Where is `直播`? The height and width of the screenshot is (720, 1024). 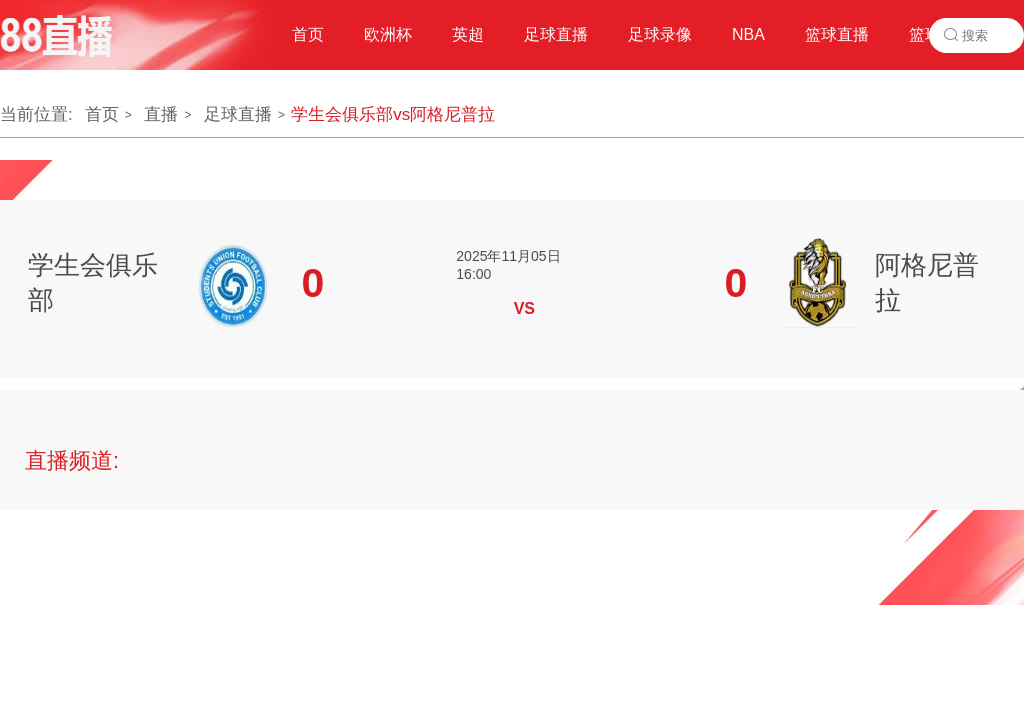
直播 is located at coordinates (161, 114).